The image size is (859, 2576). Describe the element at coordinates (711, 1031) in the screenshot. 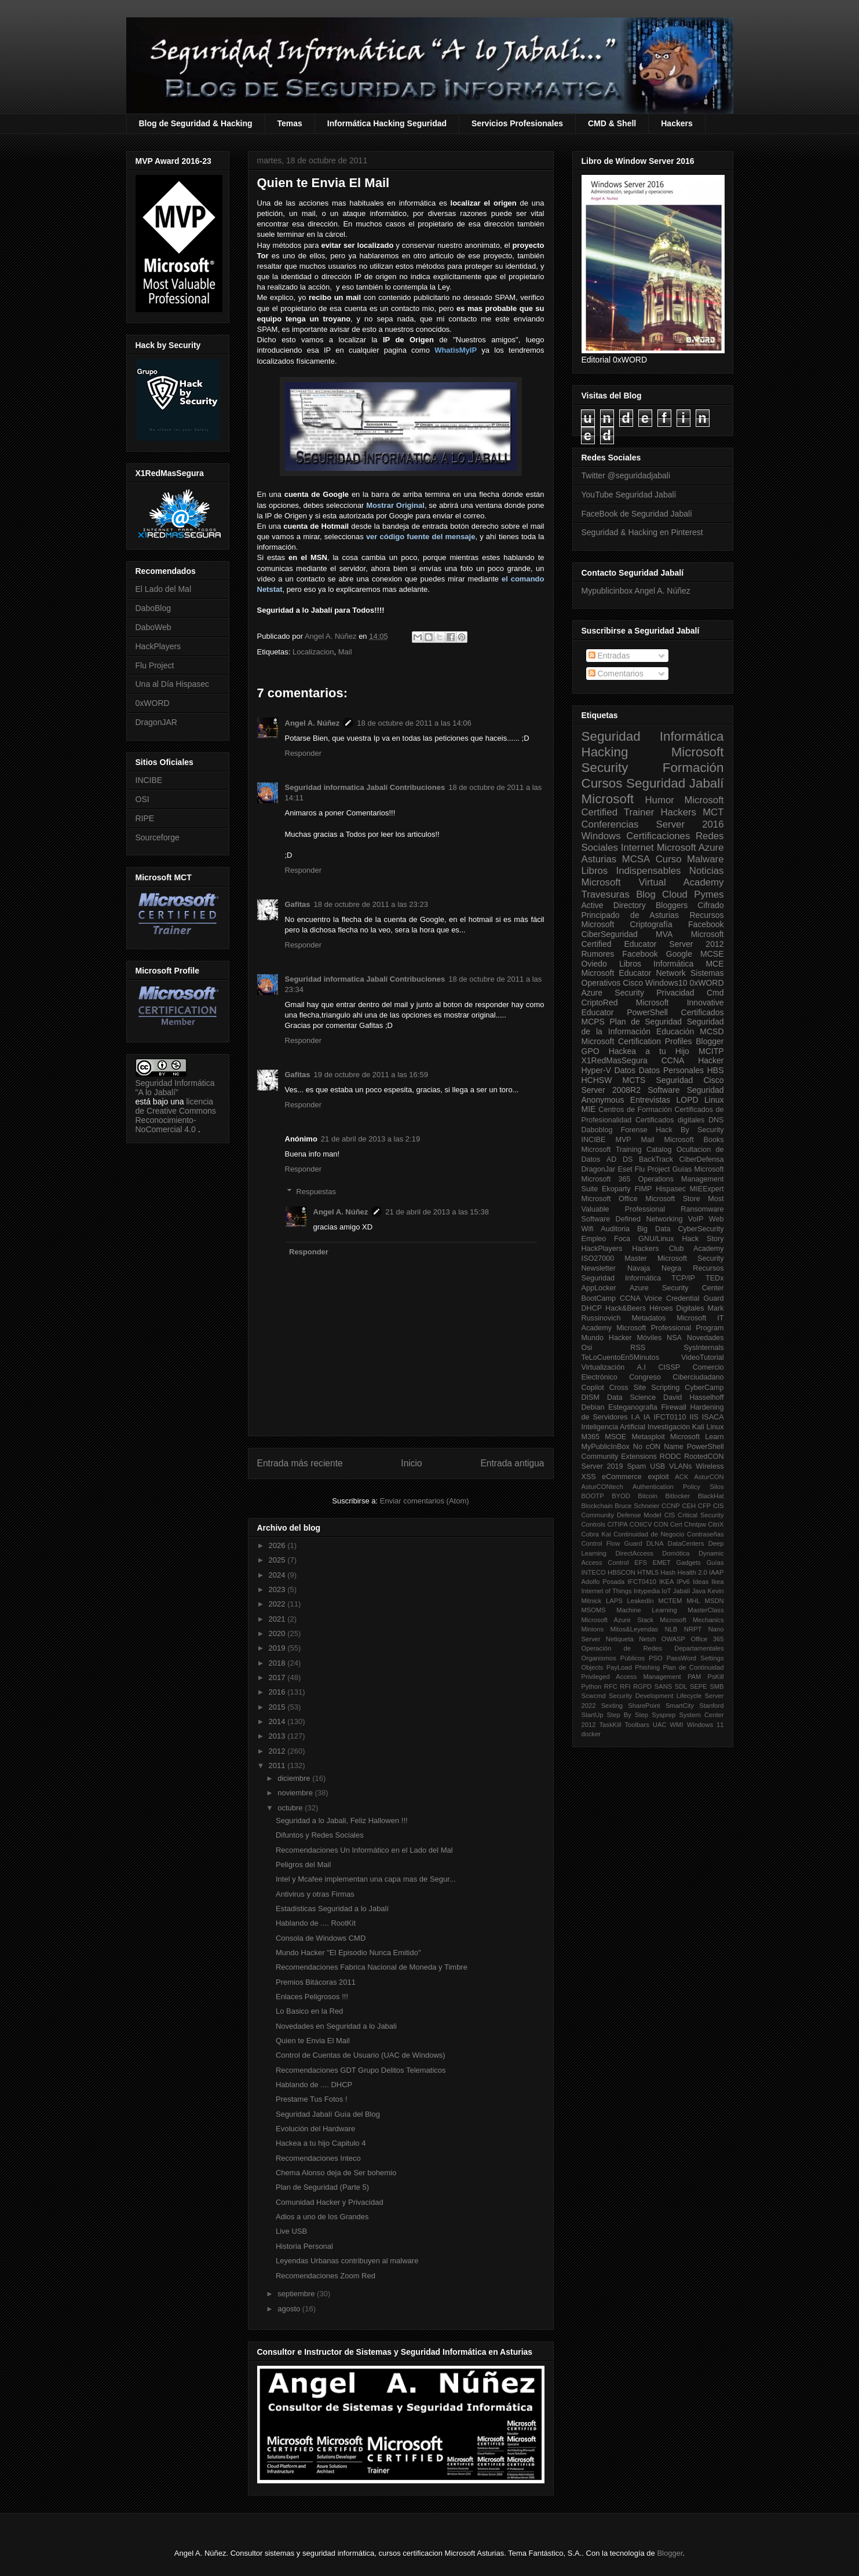

I see `MCSD` at that location.